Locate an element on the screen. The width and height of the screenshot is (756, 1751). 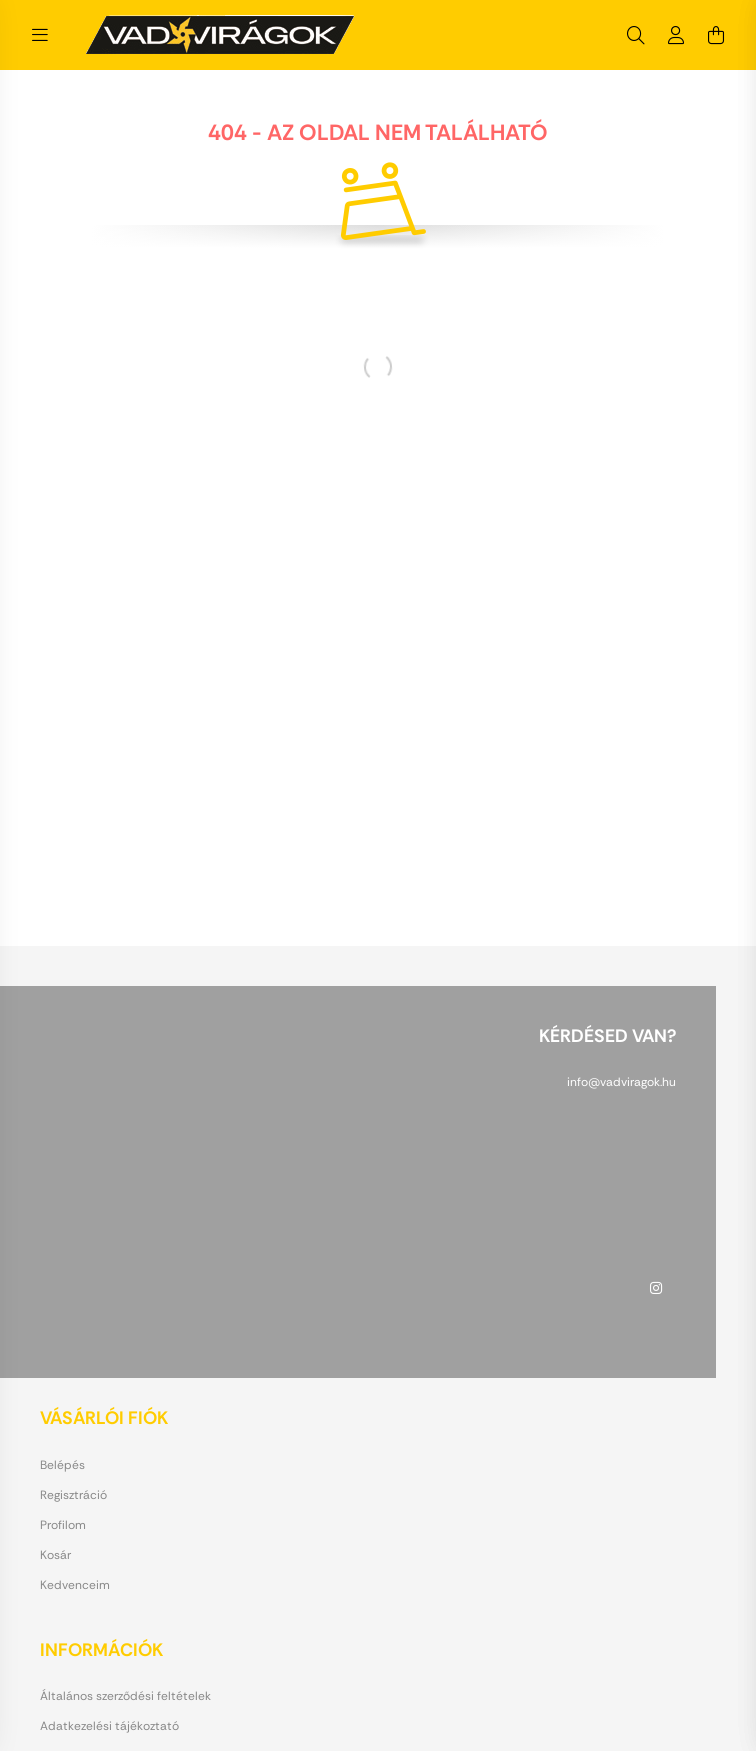
Adatkezelési tájékoztató is located at coordinates (109, 1726).